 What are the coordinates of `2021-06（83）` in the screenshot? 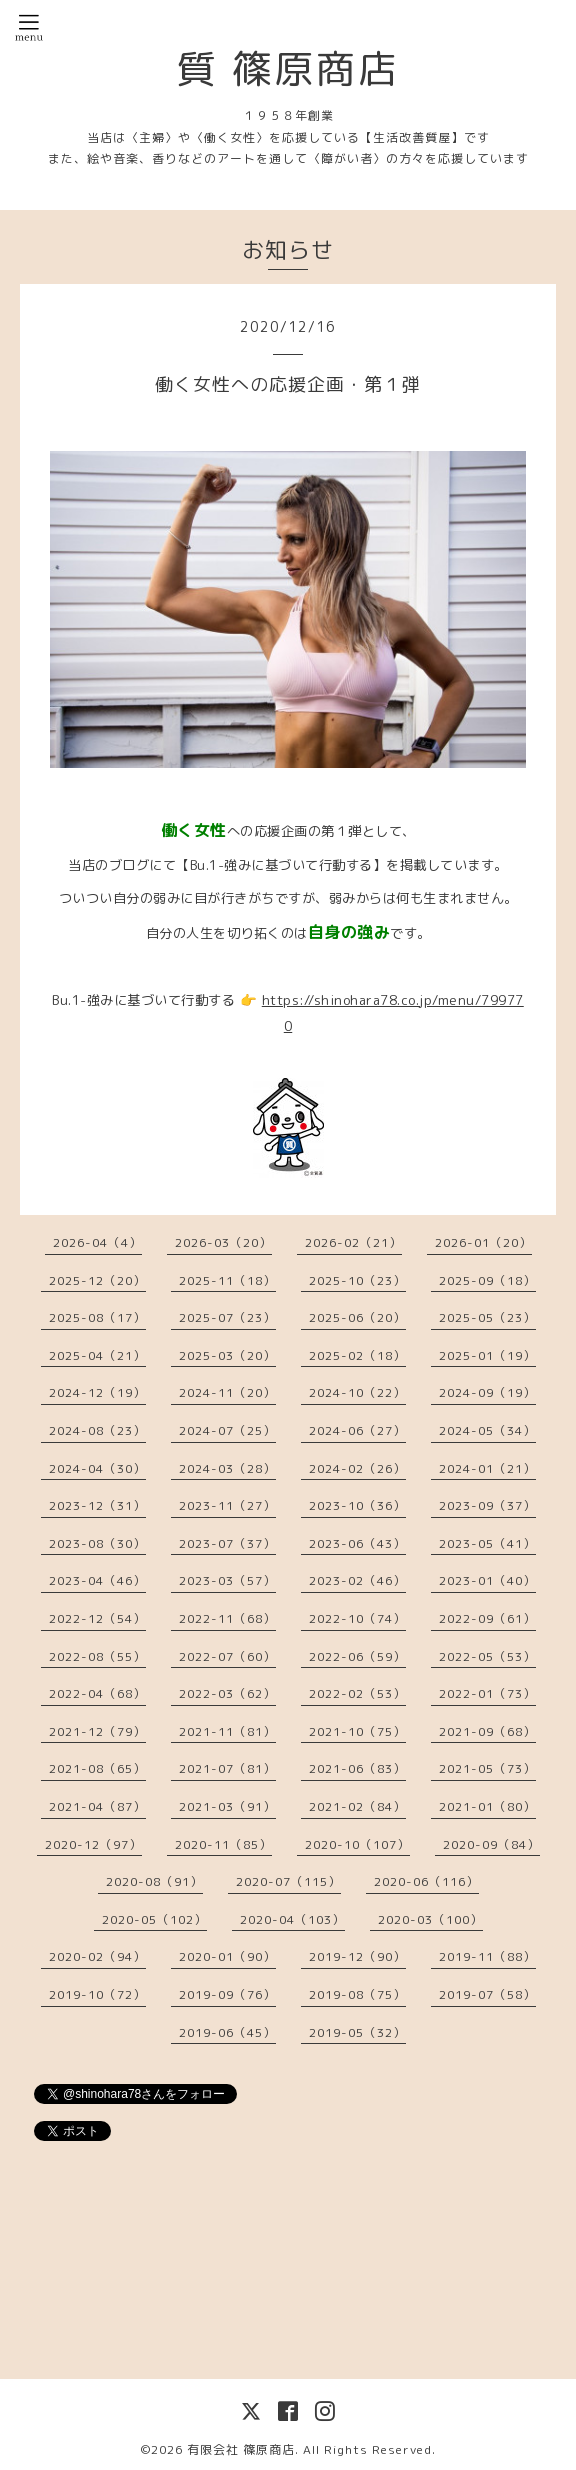 It's located at (357, 1768).